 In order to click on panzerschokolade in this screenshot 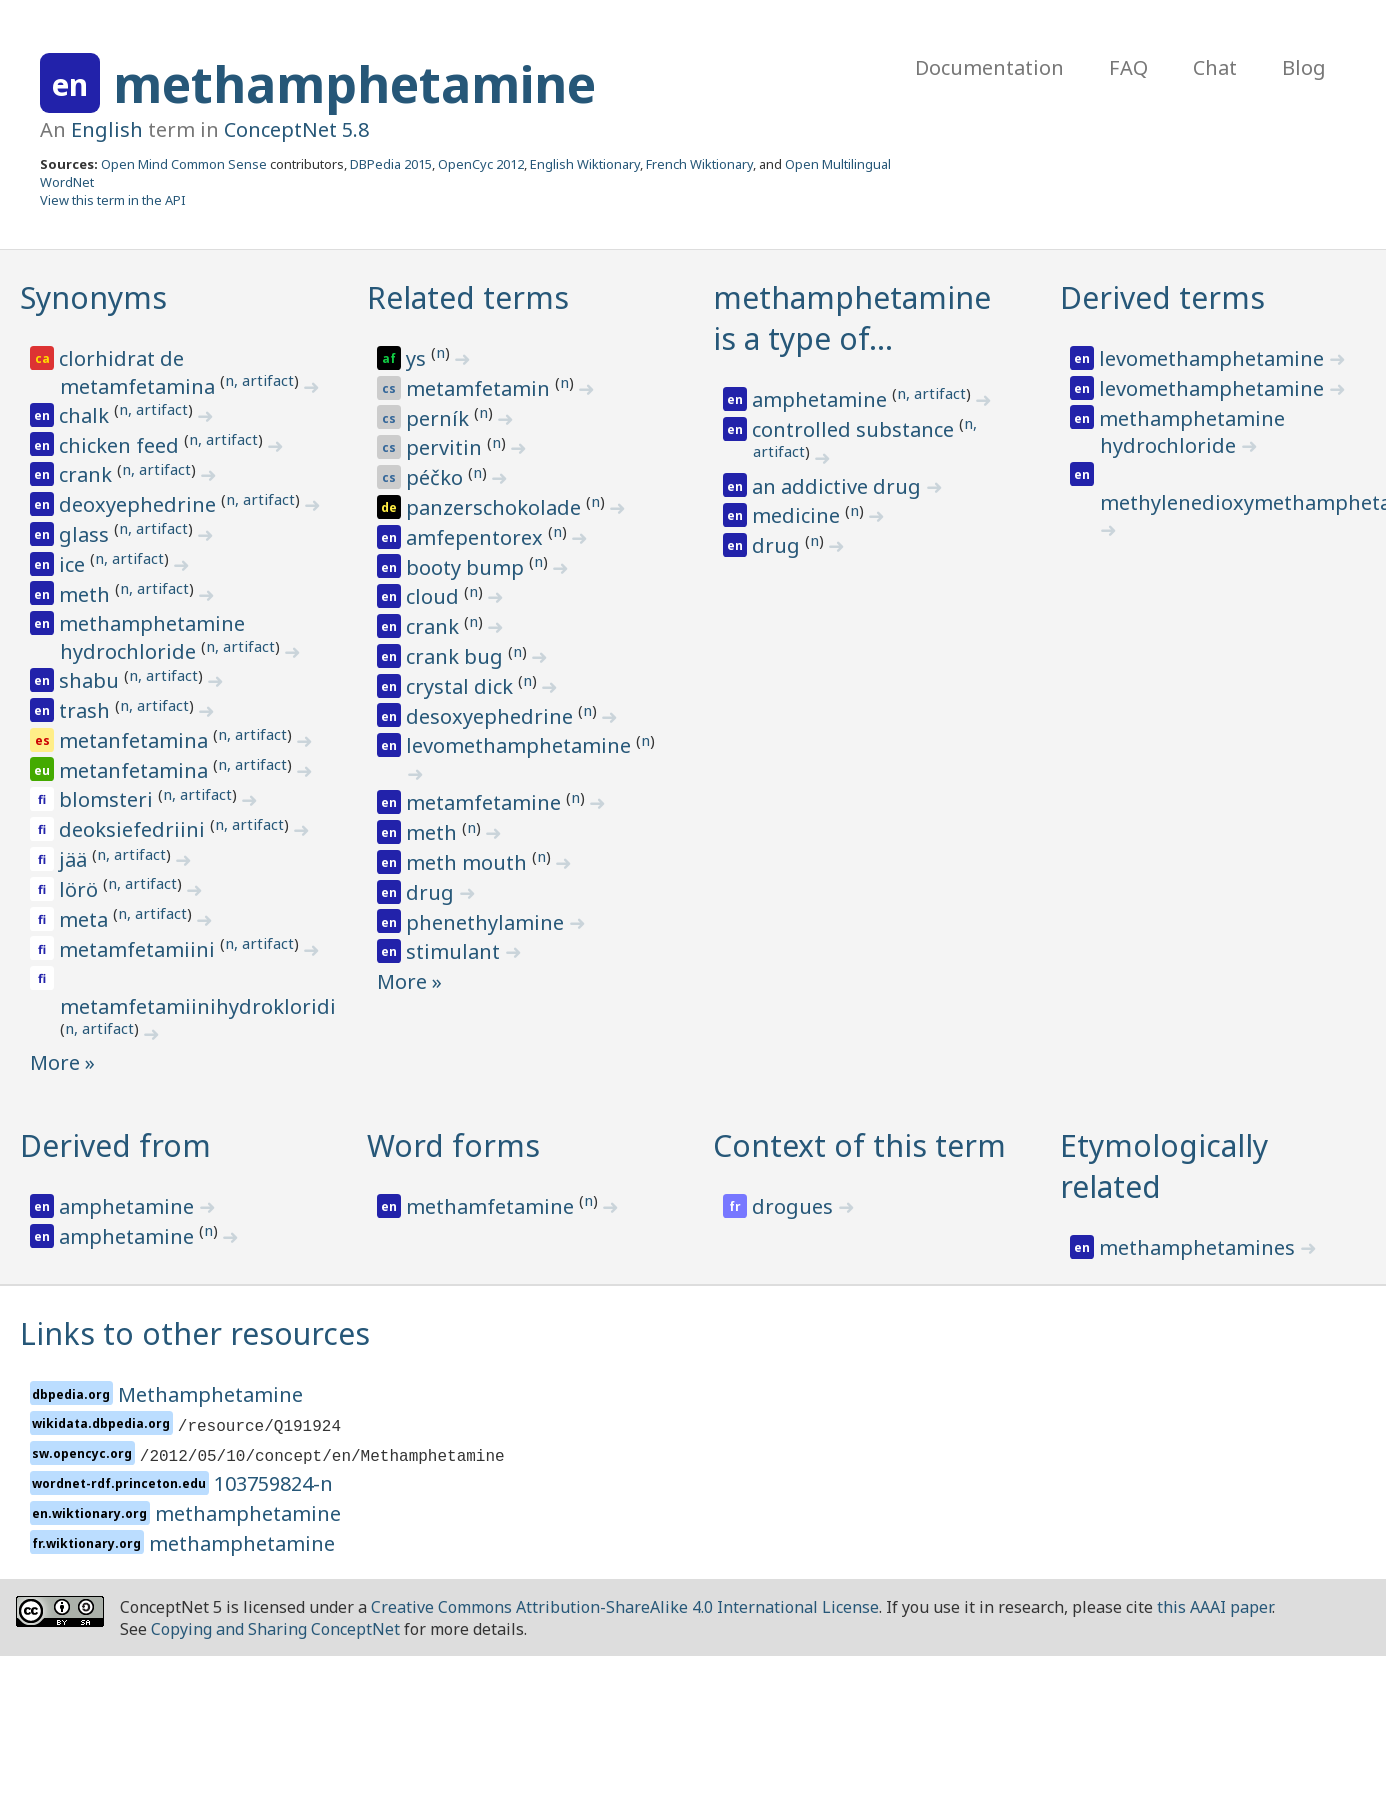, I will do `click(496, 507)`.